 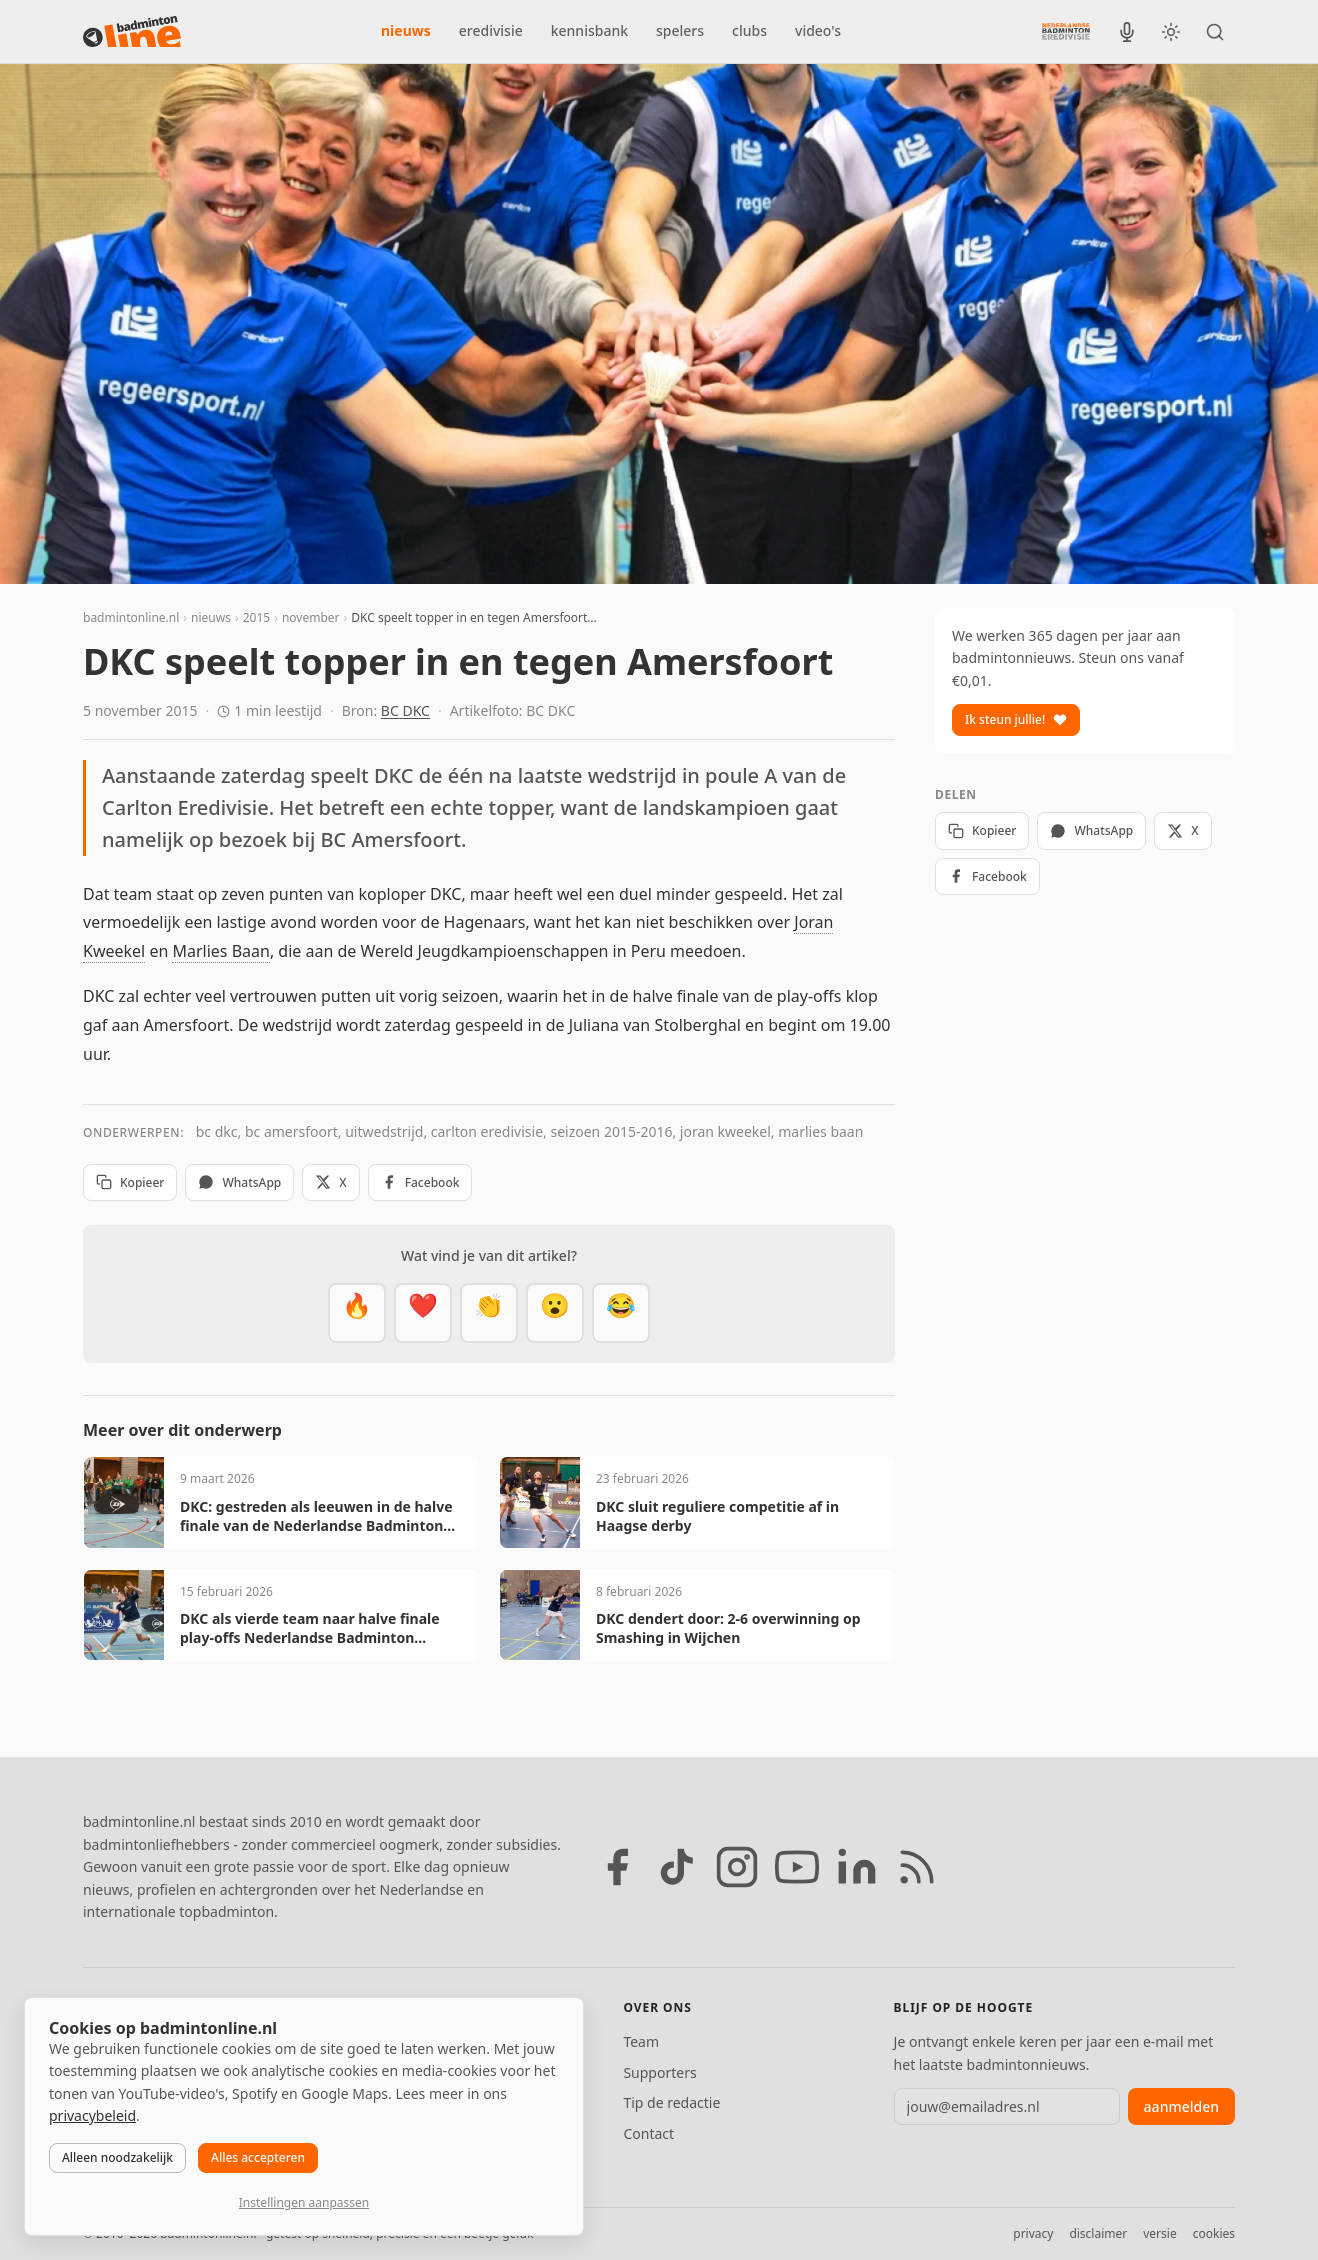 I want to click on X [Deel op X], so click(x=330, y=1182).